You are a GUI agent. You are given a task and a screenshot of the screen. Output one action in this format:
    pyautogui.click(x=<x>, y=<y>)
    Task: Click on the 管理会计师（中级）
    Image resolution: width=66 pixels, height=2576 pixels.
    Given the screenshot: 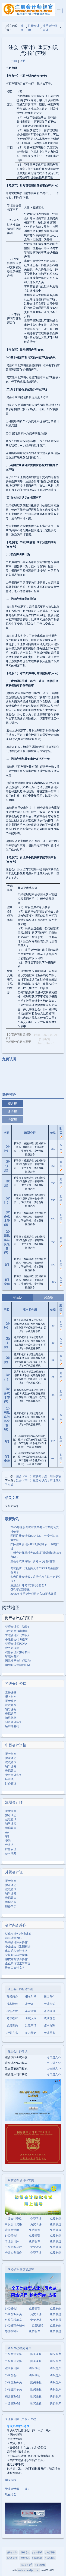 What is the action you would take?
    pyautogui.click(x=17, y=1635)
    